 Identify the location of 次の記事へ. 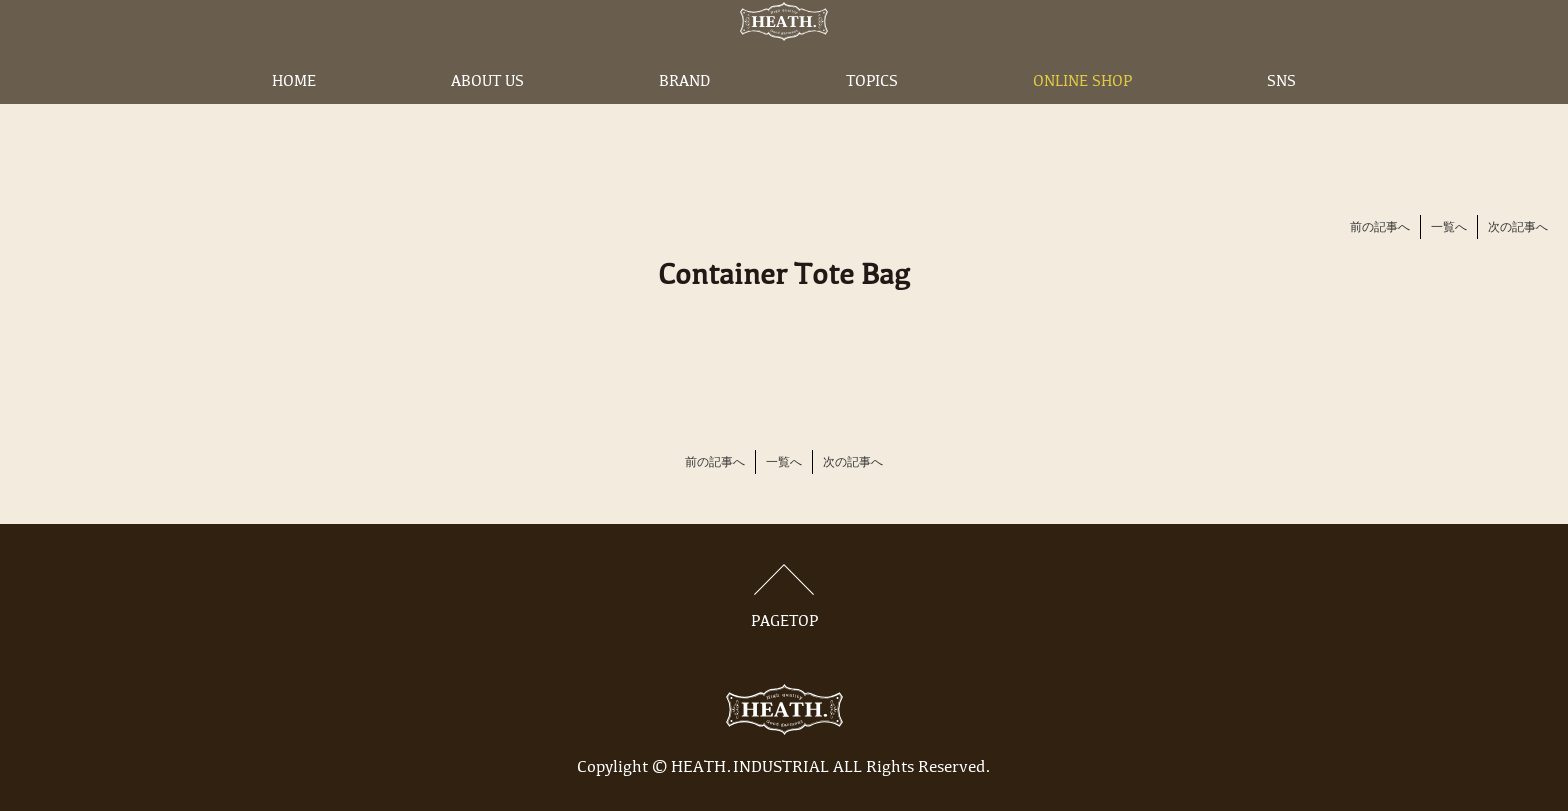
(1518, 228).